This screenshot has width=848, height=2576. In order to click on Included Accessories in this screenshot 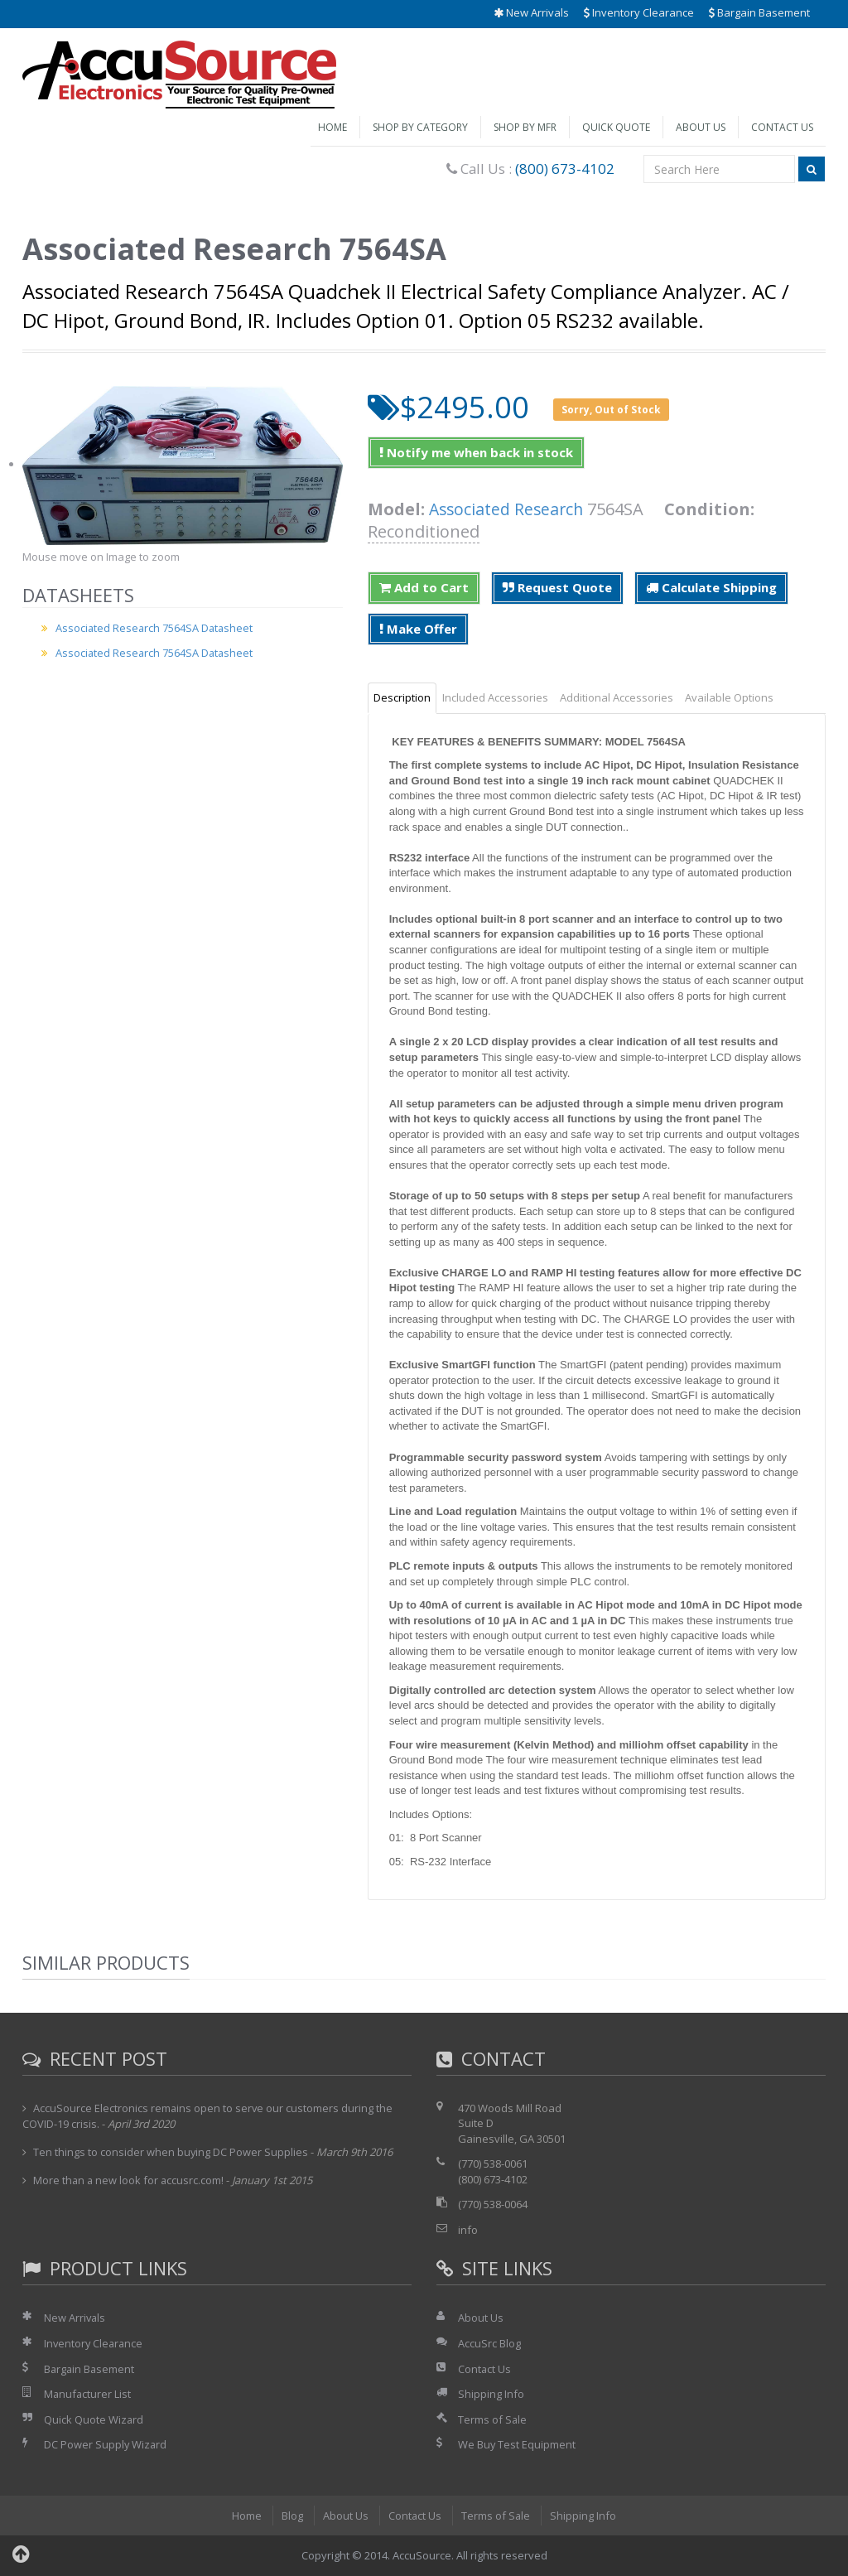, I will do `click(495, 697)`.